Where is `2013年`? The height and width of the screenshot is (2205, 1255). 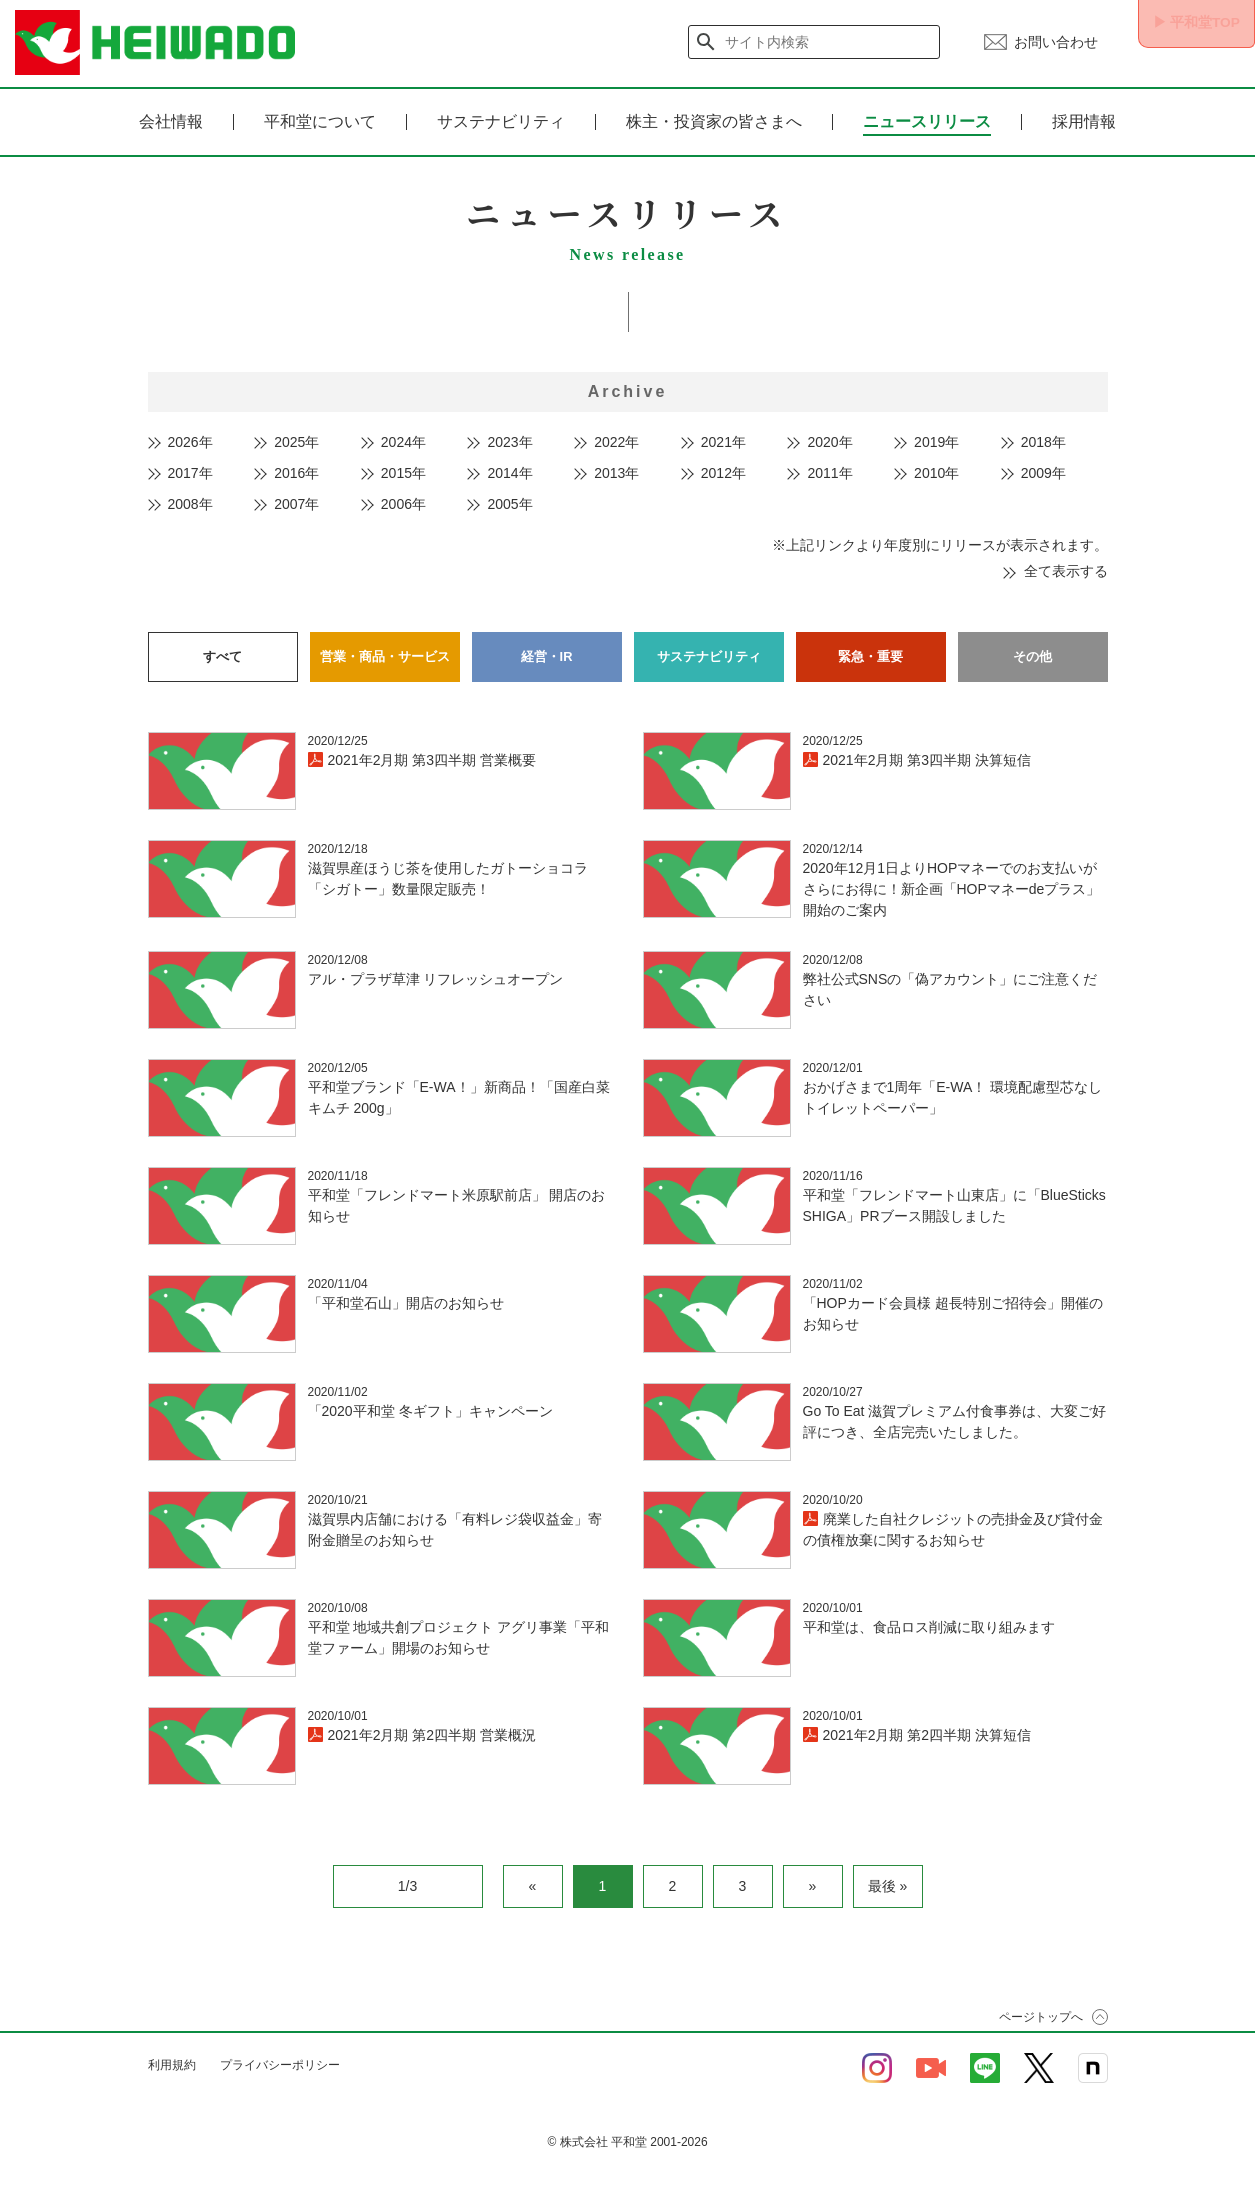 2013年 is located at coordinates (616, 473).